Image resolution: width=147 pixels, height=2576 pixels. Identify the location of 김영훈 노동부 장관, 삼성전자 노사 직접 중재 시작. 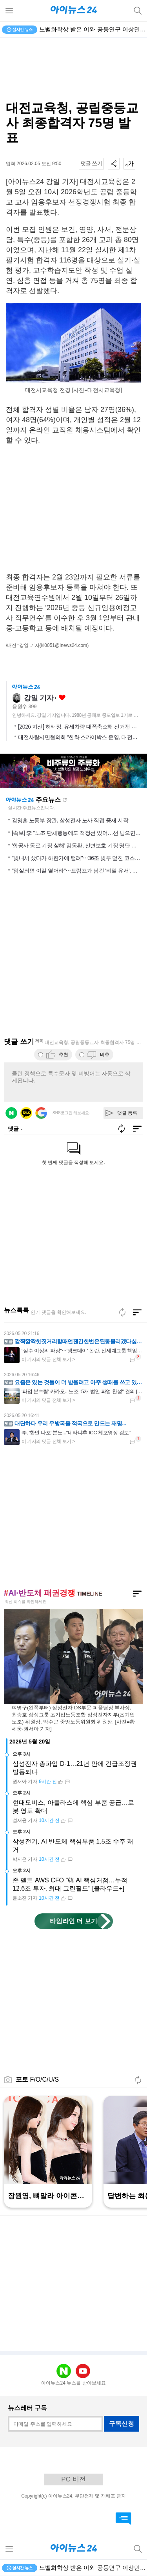
(70, 820).